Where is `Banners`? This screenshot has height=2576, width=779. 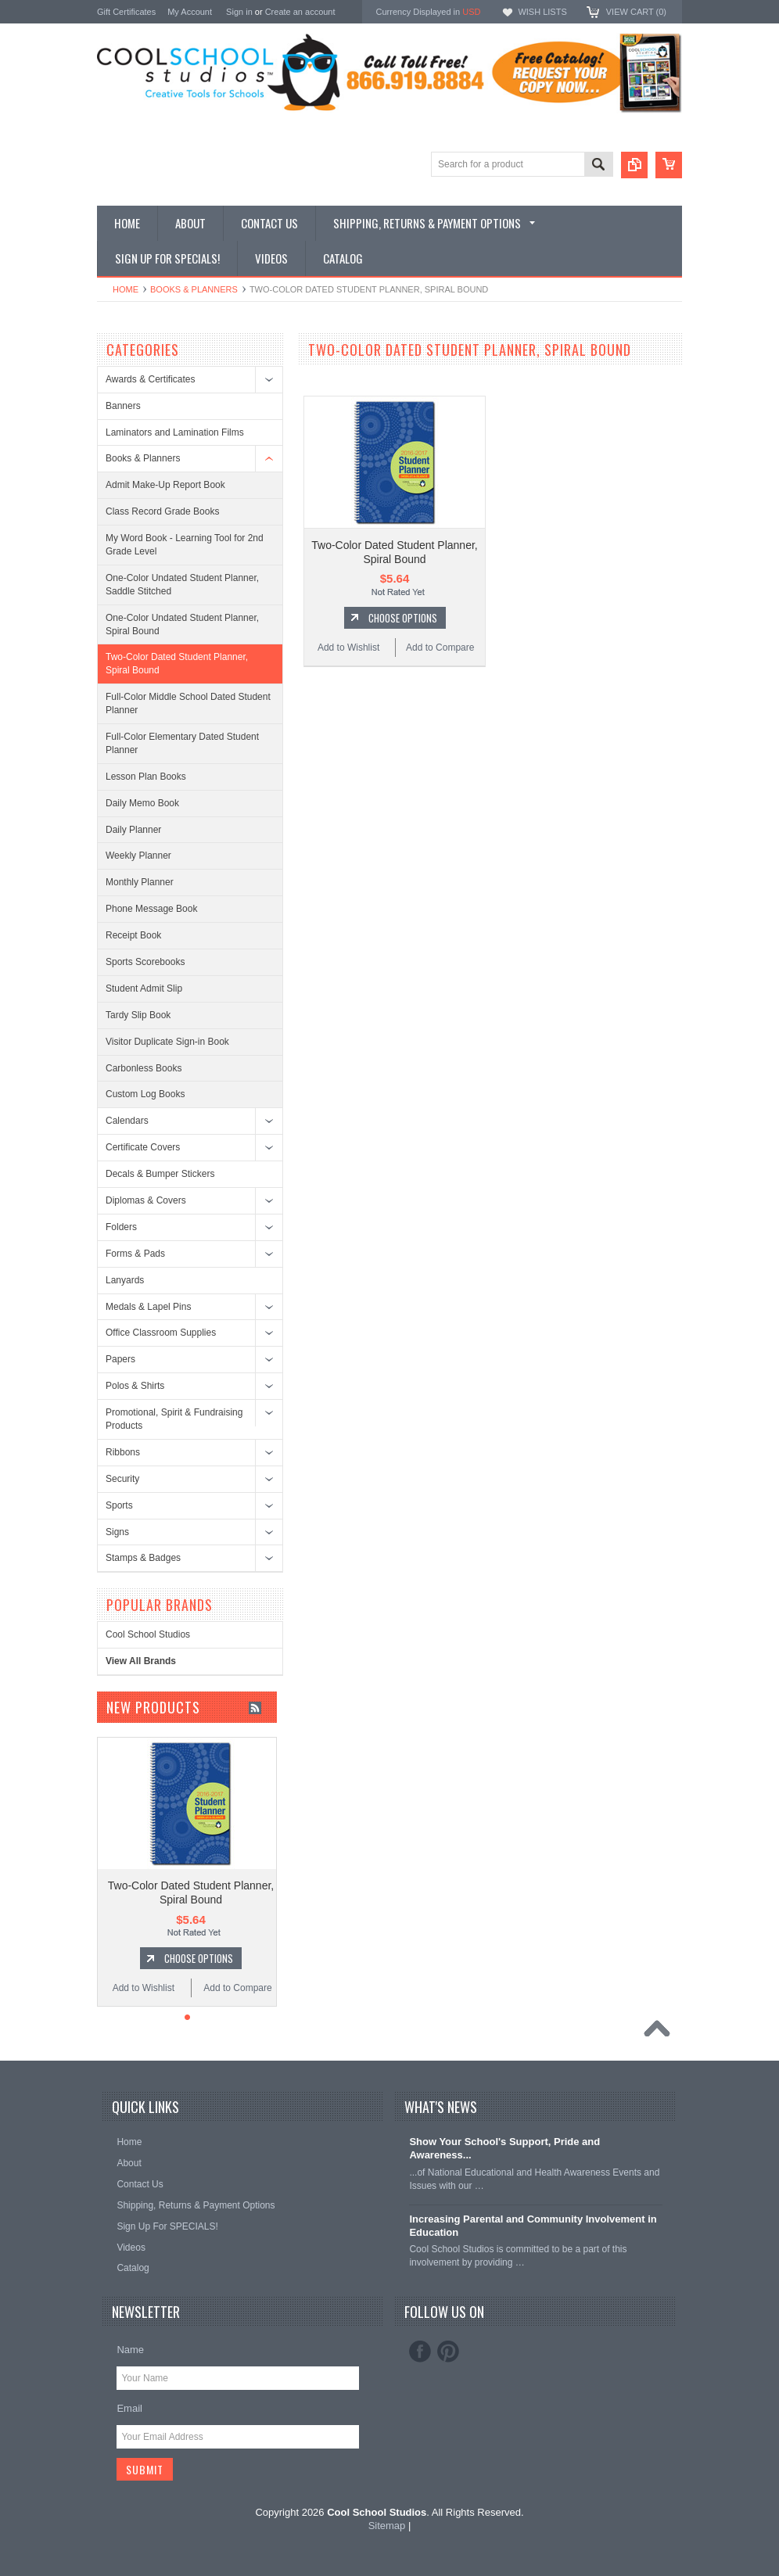
Banners is located at coordinates (123, 405).